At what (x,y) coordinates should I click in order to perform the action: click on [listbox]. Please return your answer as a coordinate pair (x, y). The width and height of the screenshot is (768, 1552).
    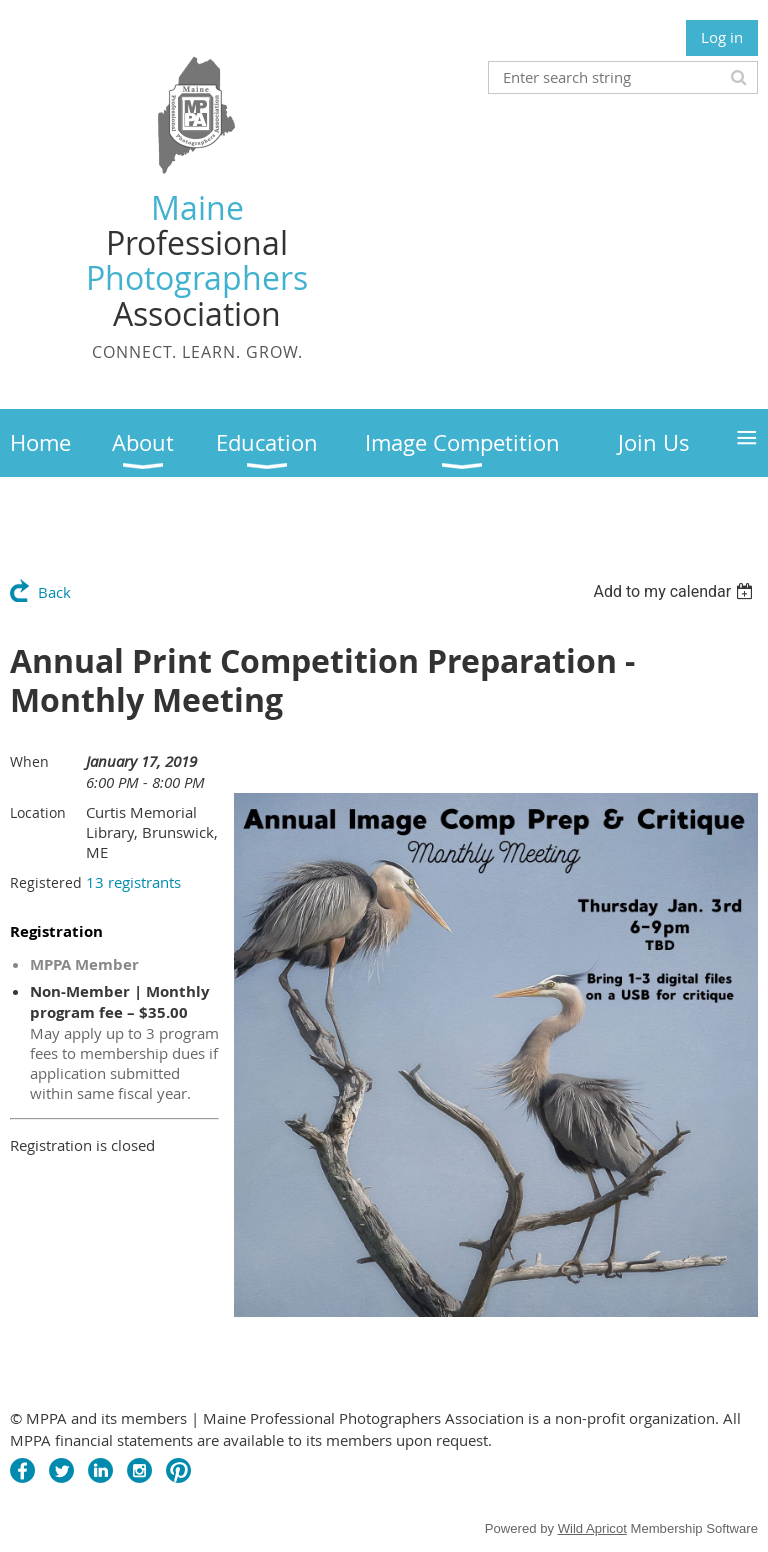
    Looking at the image, I should click on (675, 591).